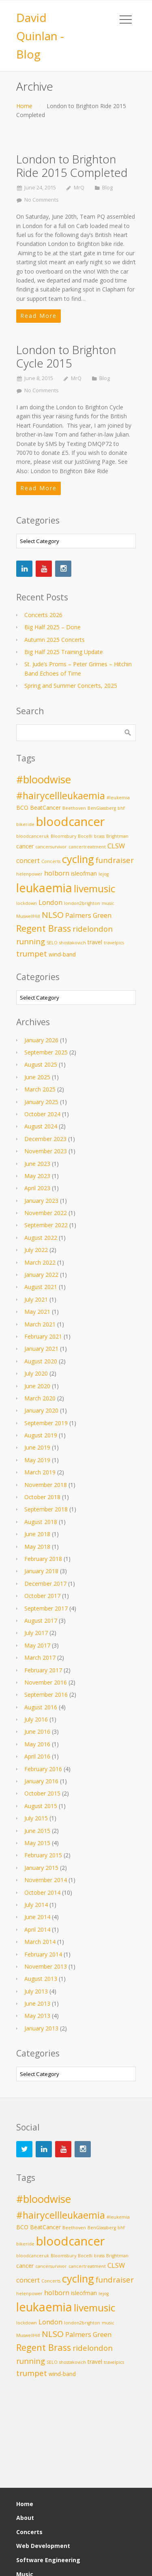 This screenshot has height=2576, width=152. What do you see at coordinates (63, 836) in the screenshot?
I see `Bloomsbury [Bloomsbury (2 items)]` at bounding box center [63, 836].